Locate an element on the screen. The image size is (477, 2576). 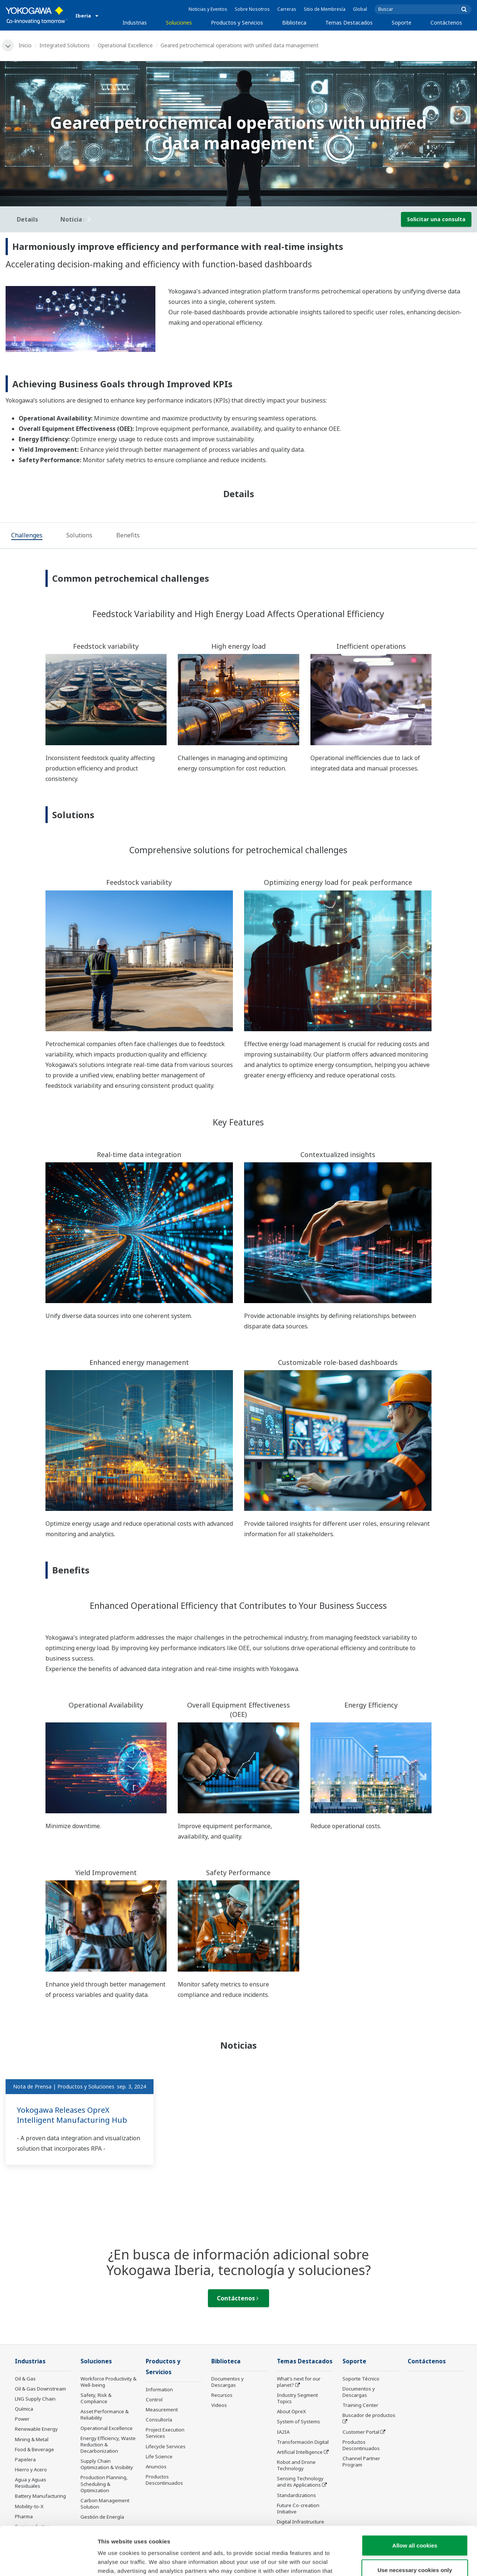
Lifecycle Services is located at coordinates (166, 2446).